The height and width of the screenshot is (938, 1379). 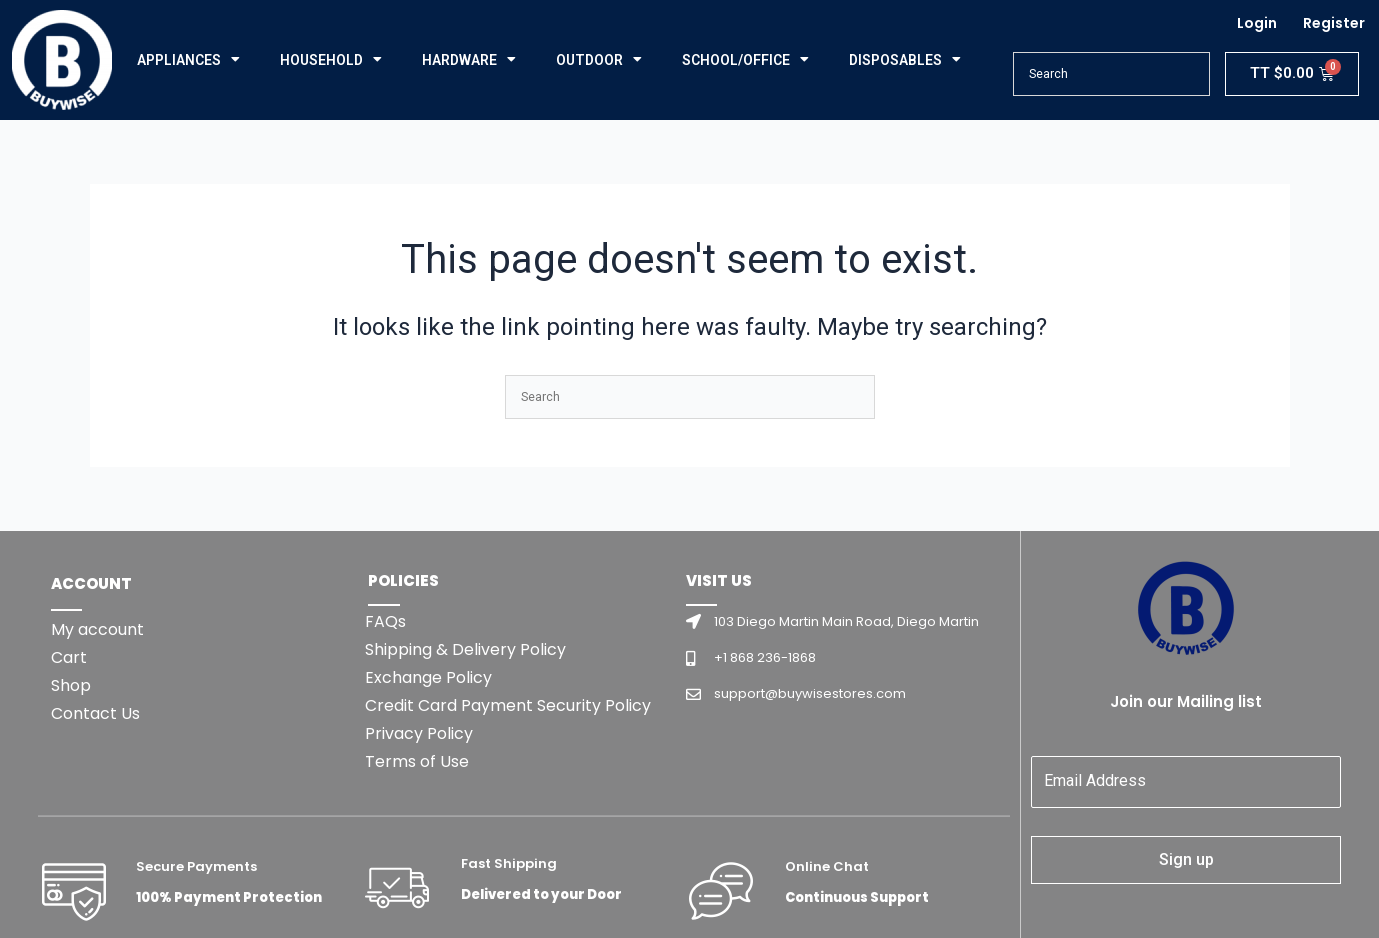 I want to click on OUTDOOR, so click(x=599, y=60).